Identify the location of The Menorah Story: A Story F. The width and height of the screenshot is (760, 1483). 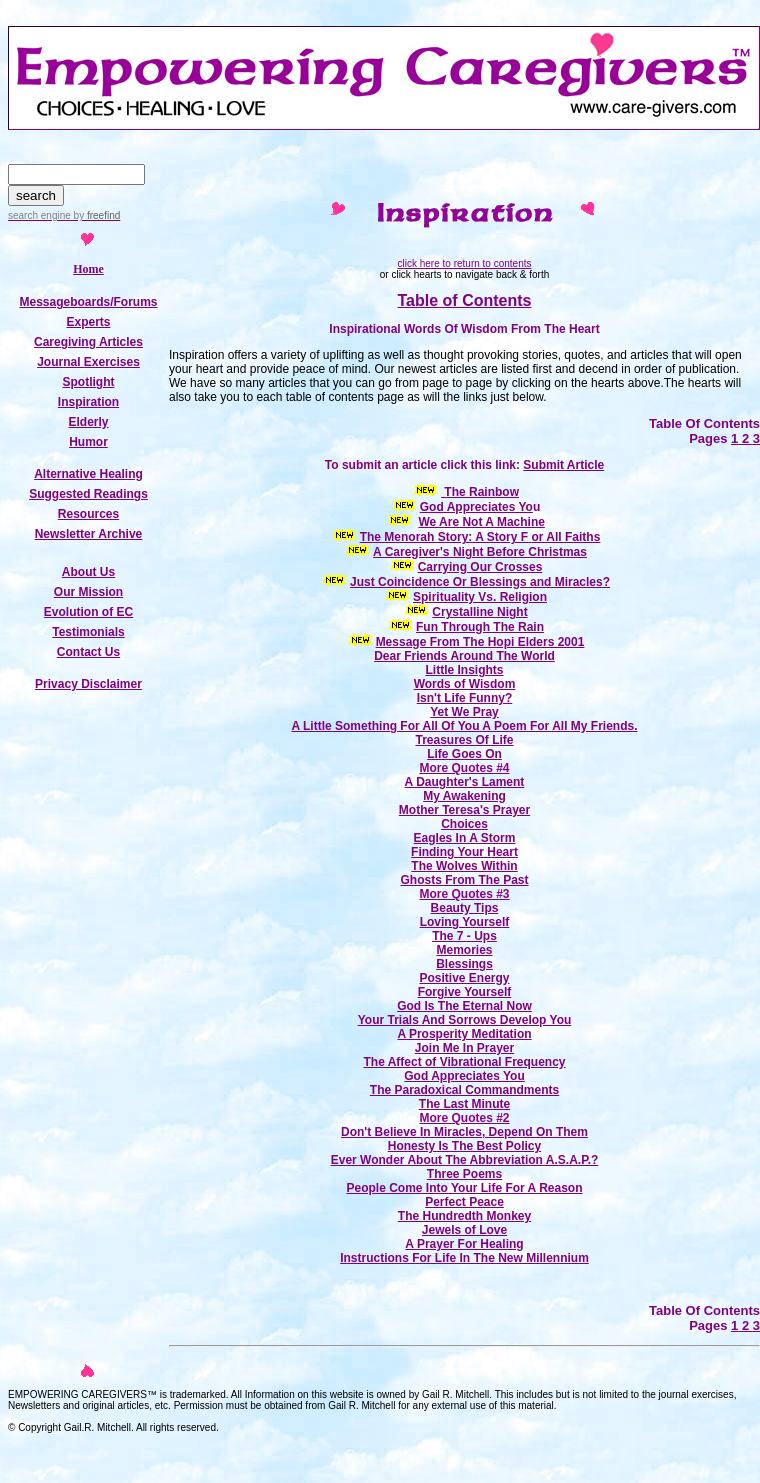
(444, 537).